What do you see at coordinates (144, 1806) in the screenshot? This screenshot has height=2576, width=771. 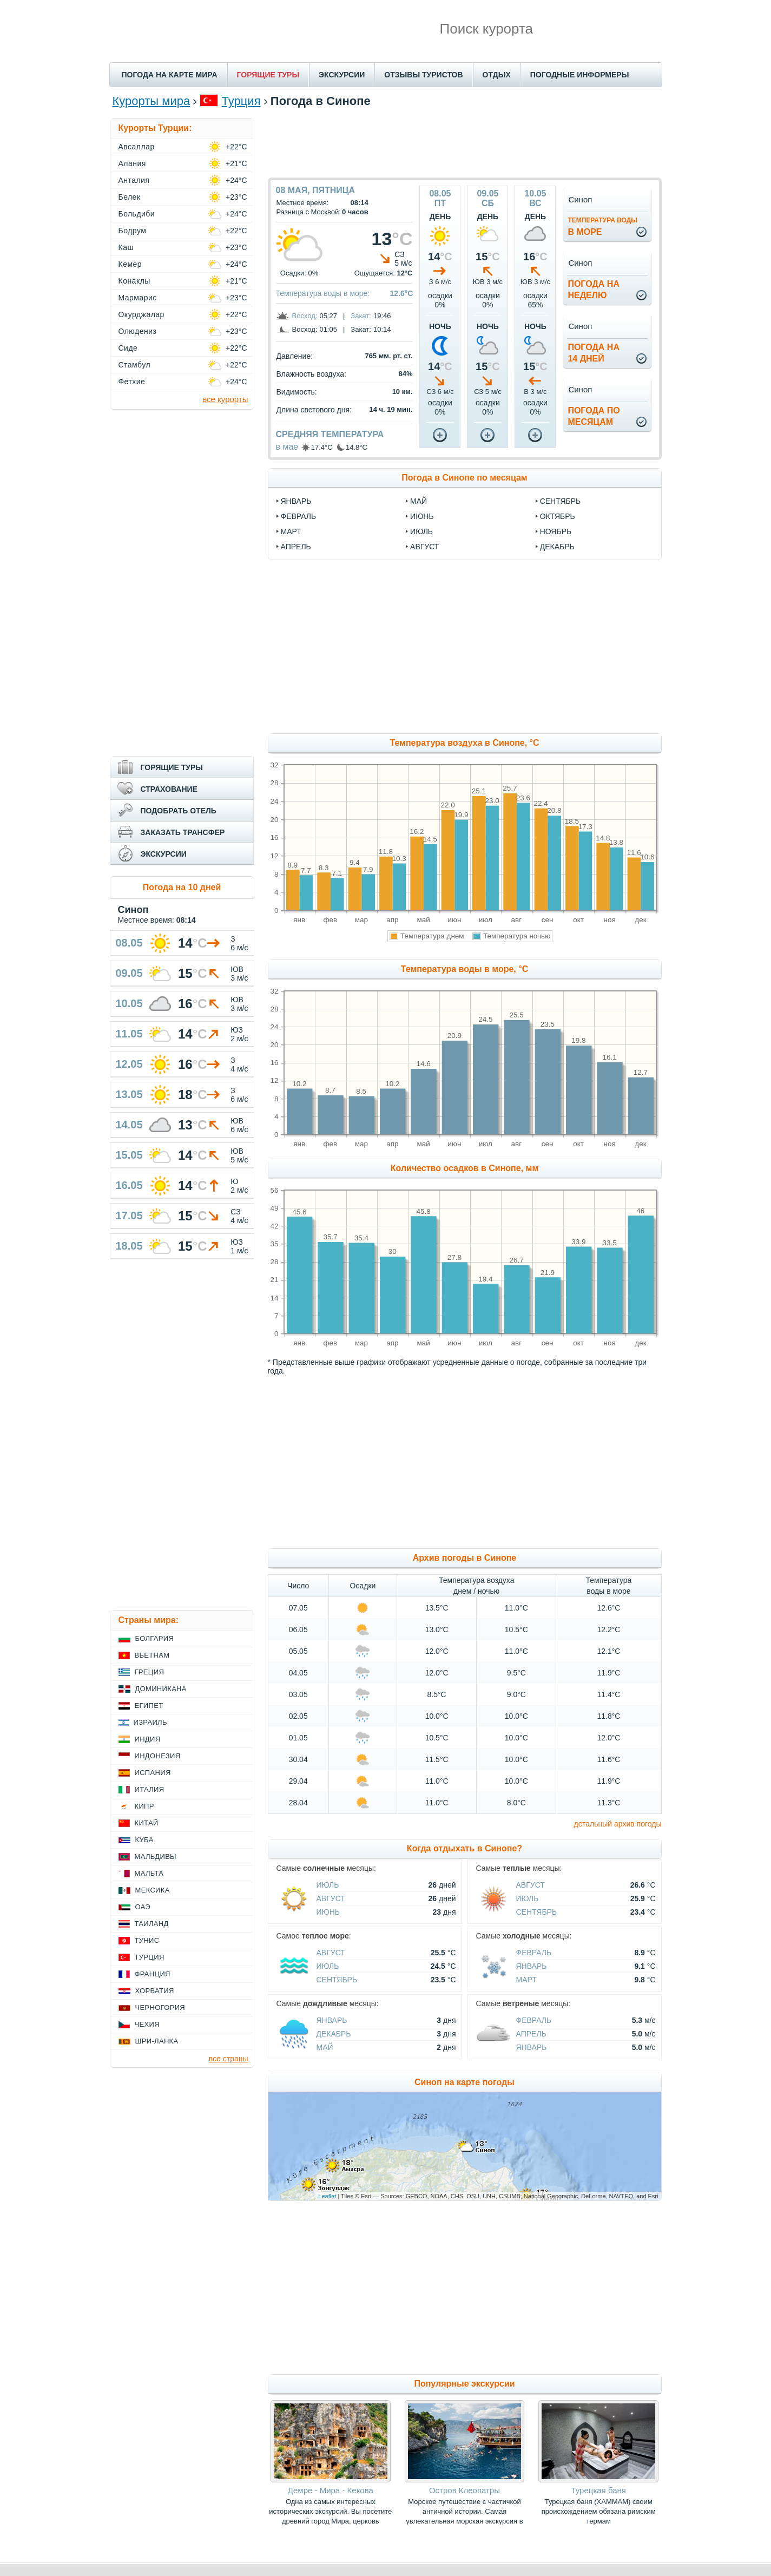 I see `Кипр` at bounding box center [144, 1806].